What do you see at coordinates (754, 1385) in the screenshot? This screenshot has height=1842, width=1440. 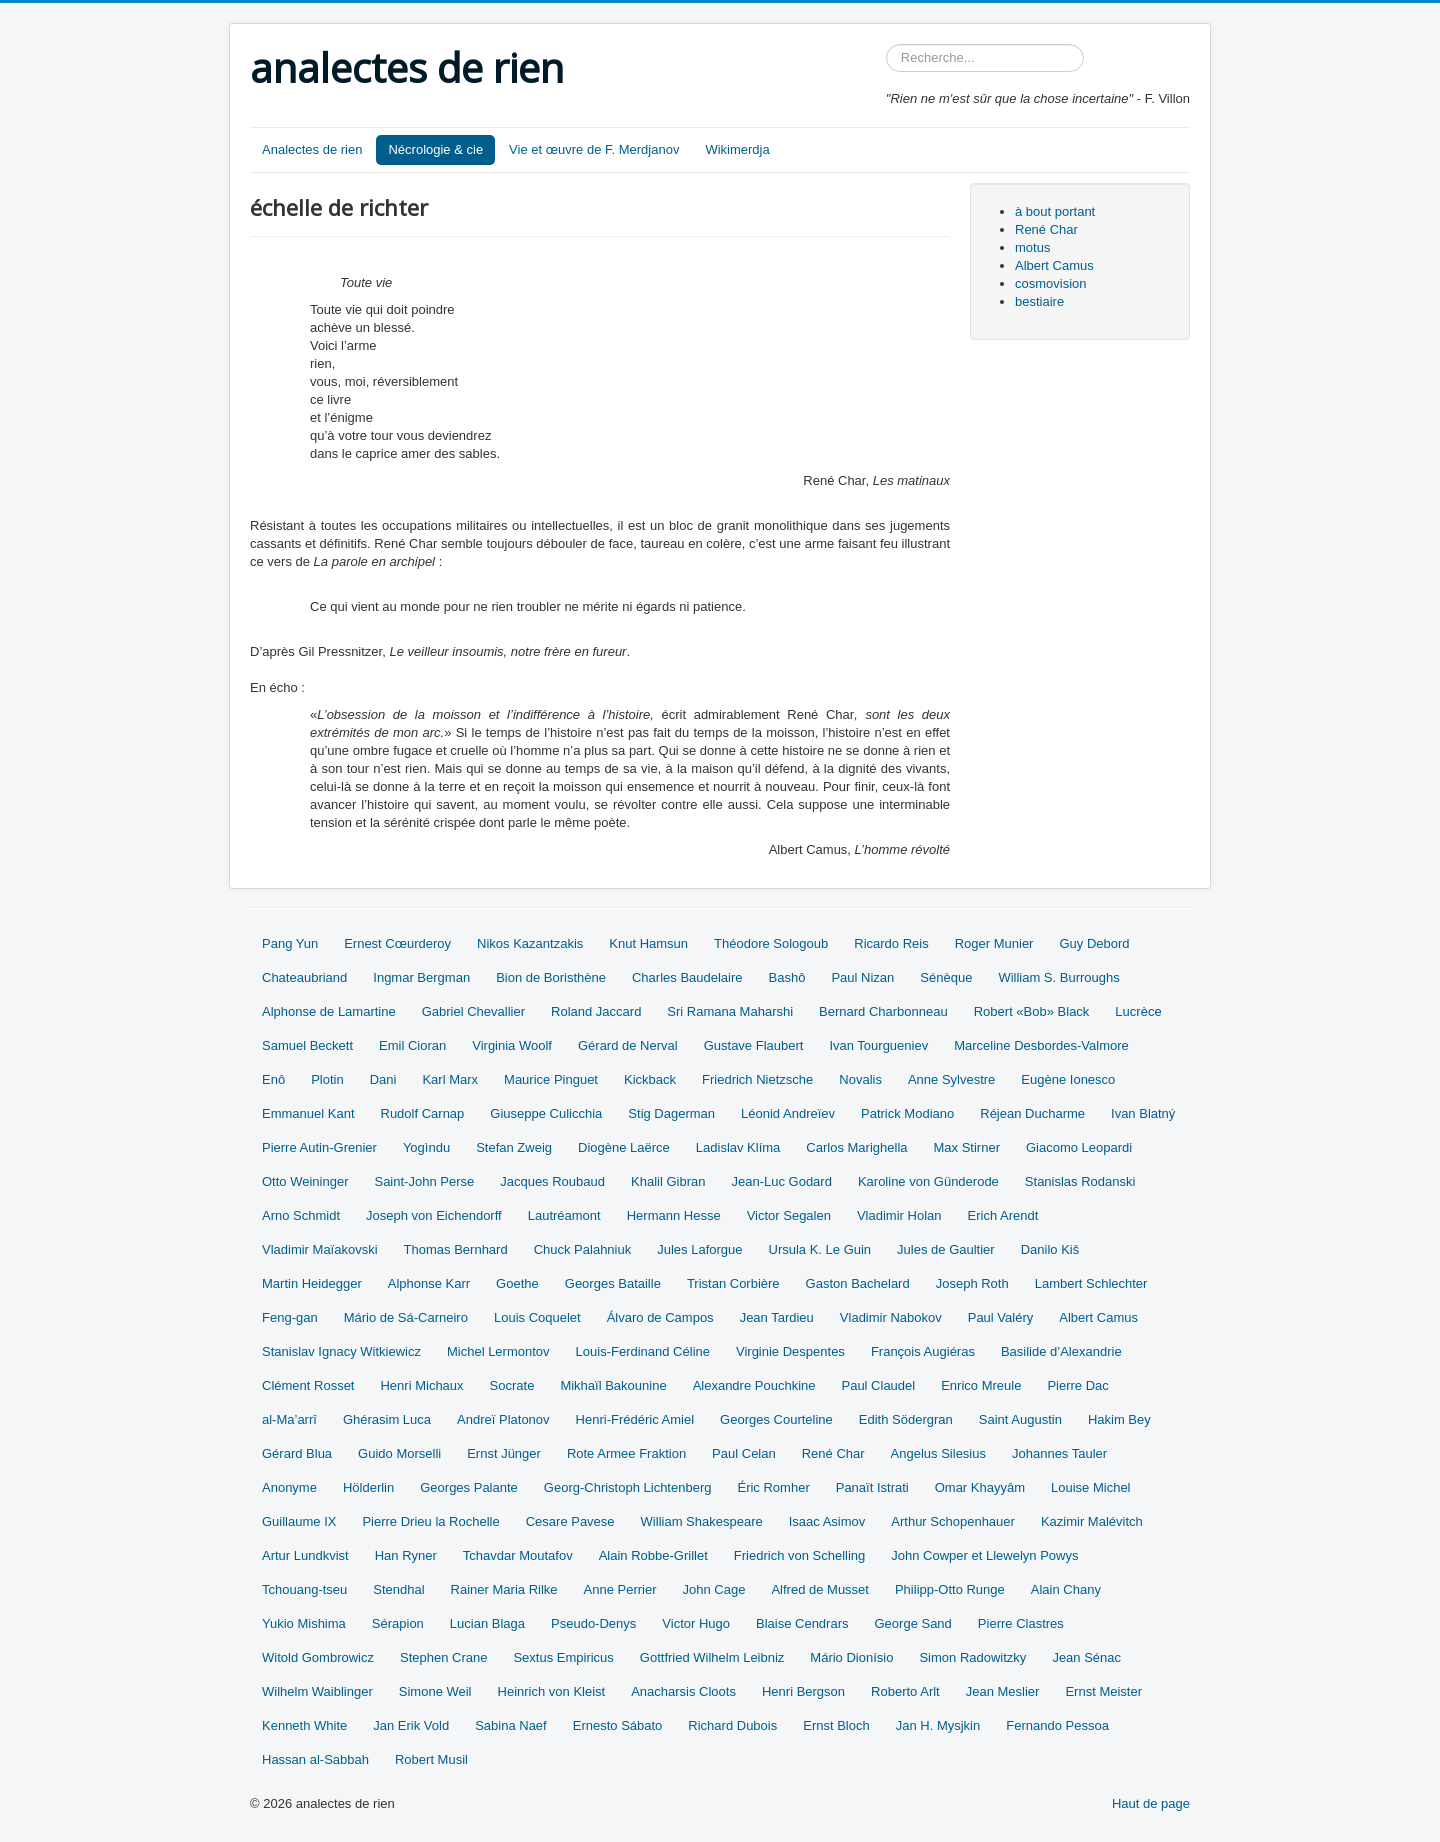 I see `Alexandre Pouchkine` at bounding box center [754, 1385].